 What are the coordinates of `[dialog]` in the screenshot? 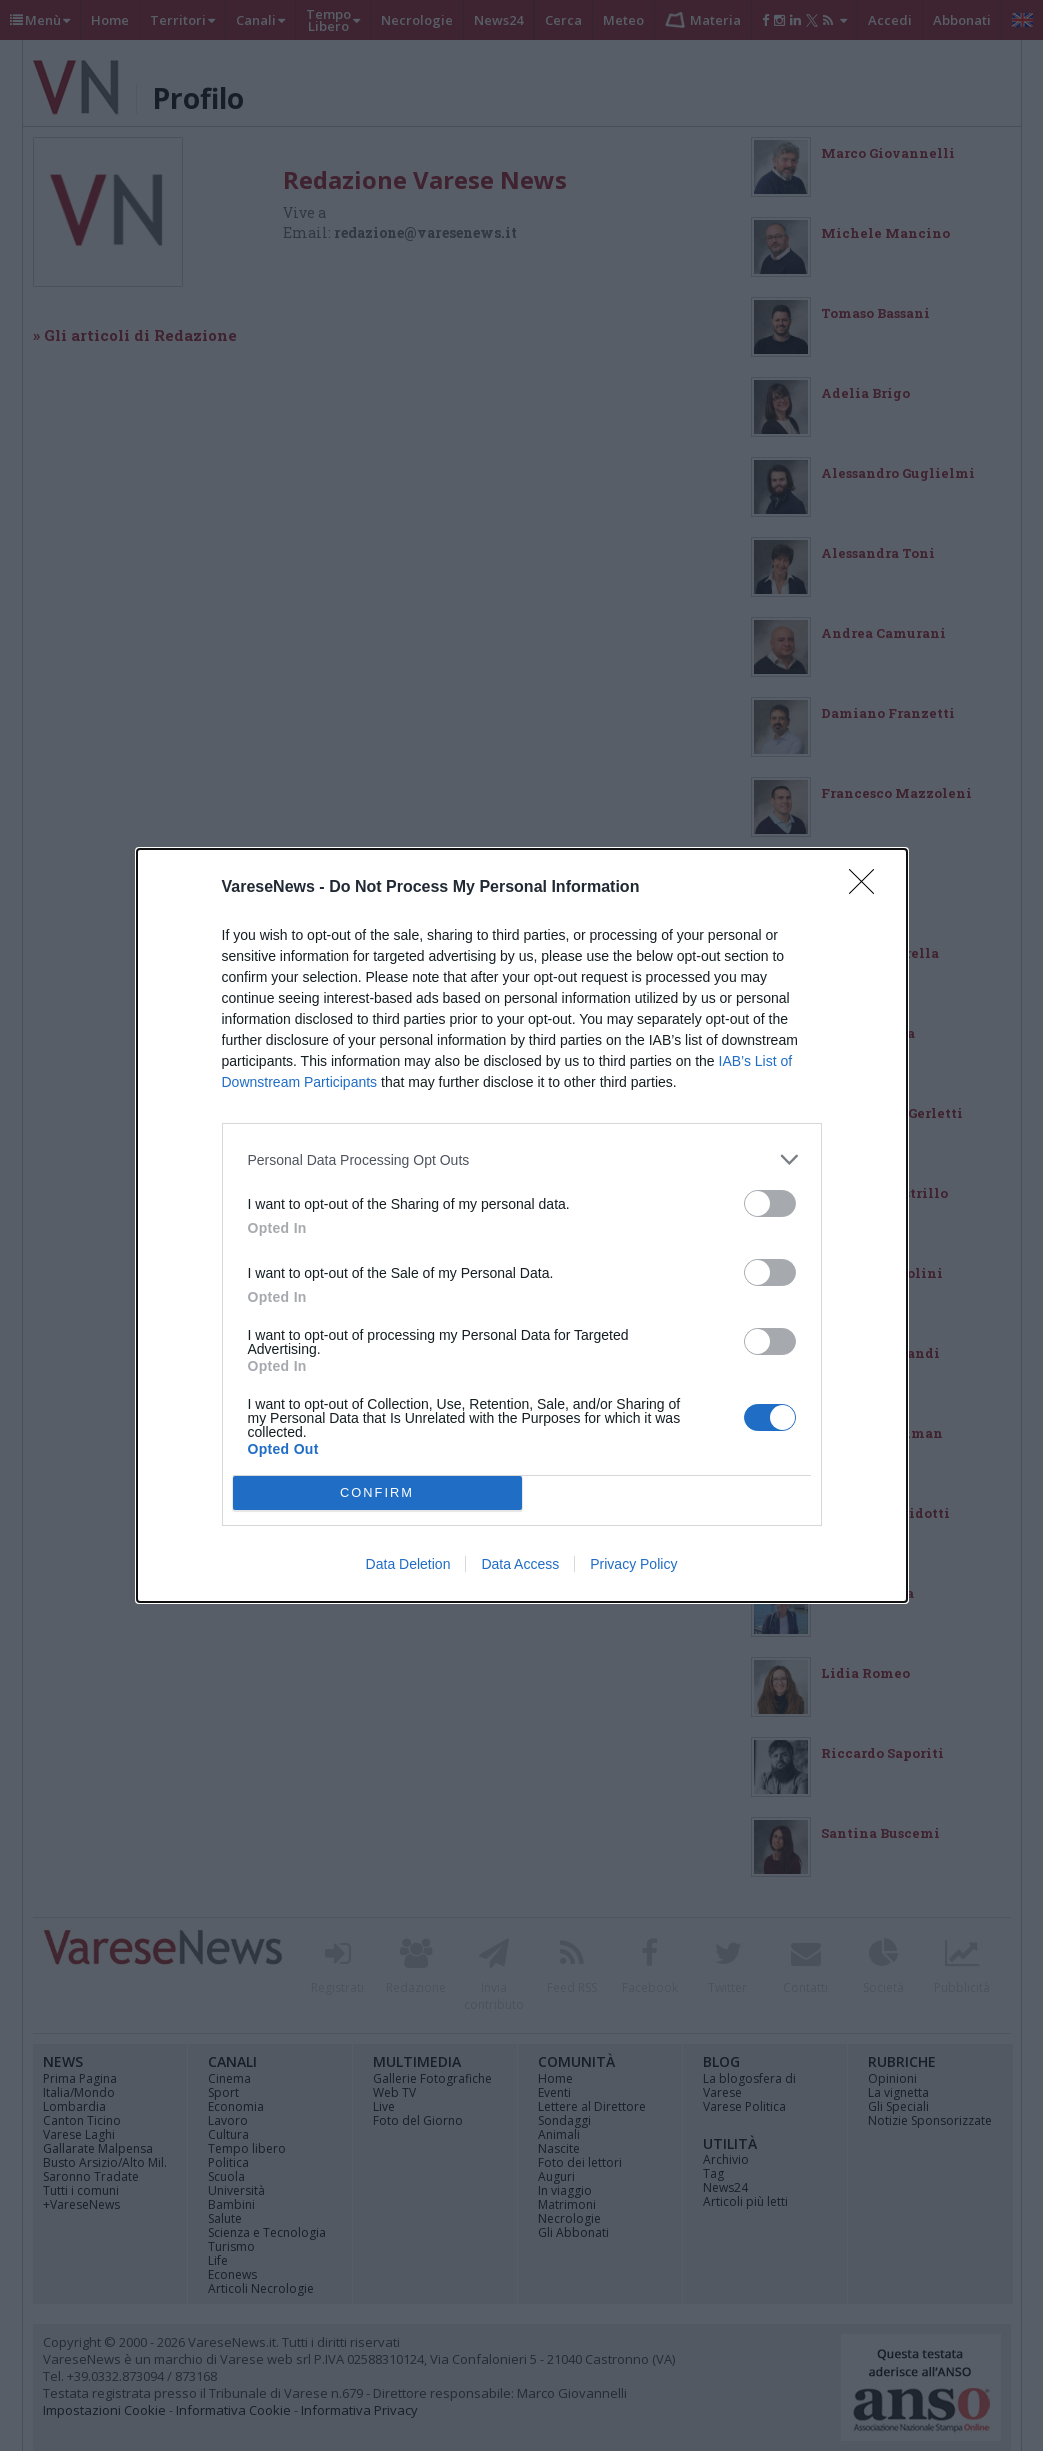 It's located at (522, 1225).